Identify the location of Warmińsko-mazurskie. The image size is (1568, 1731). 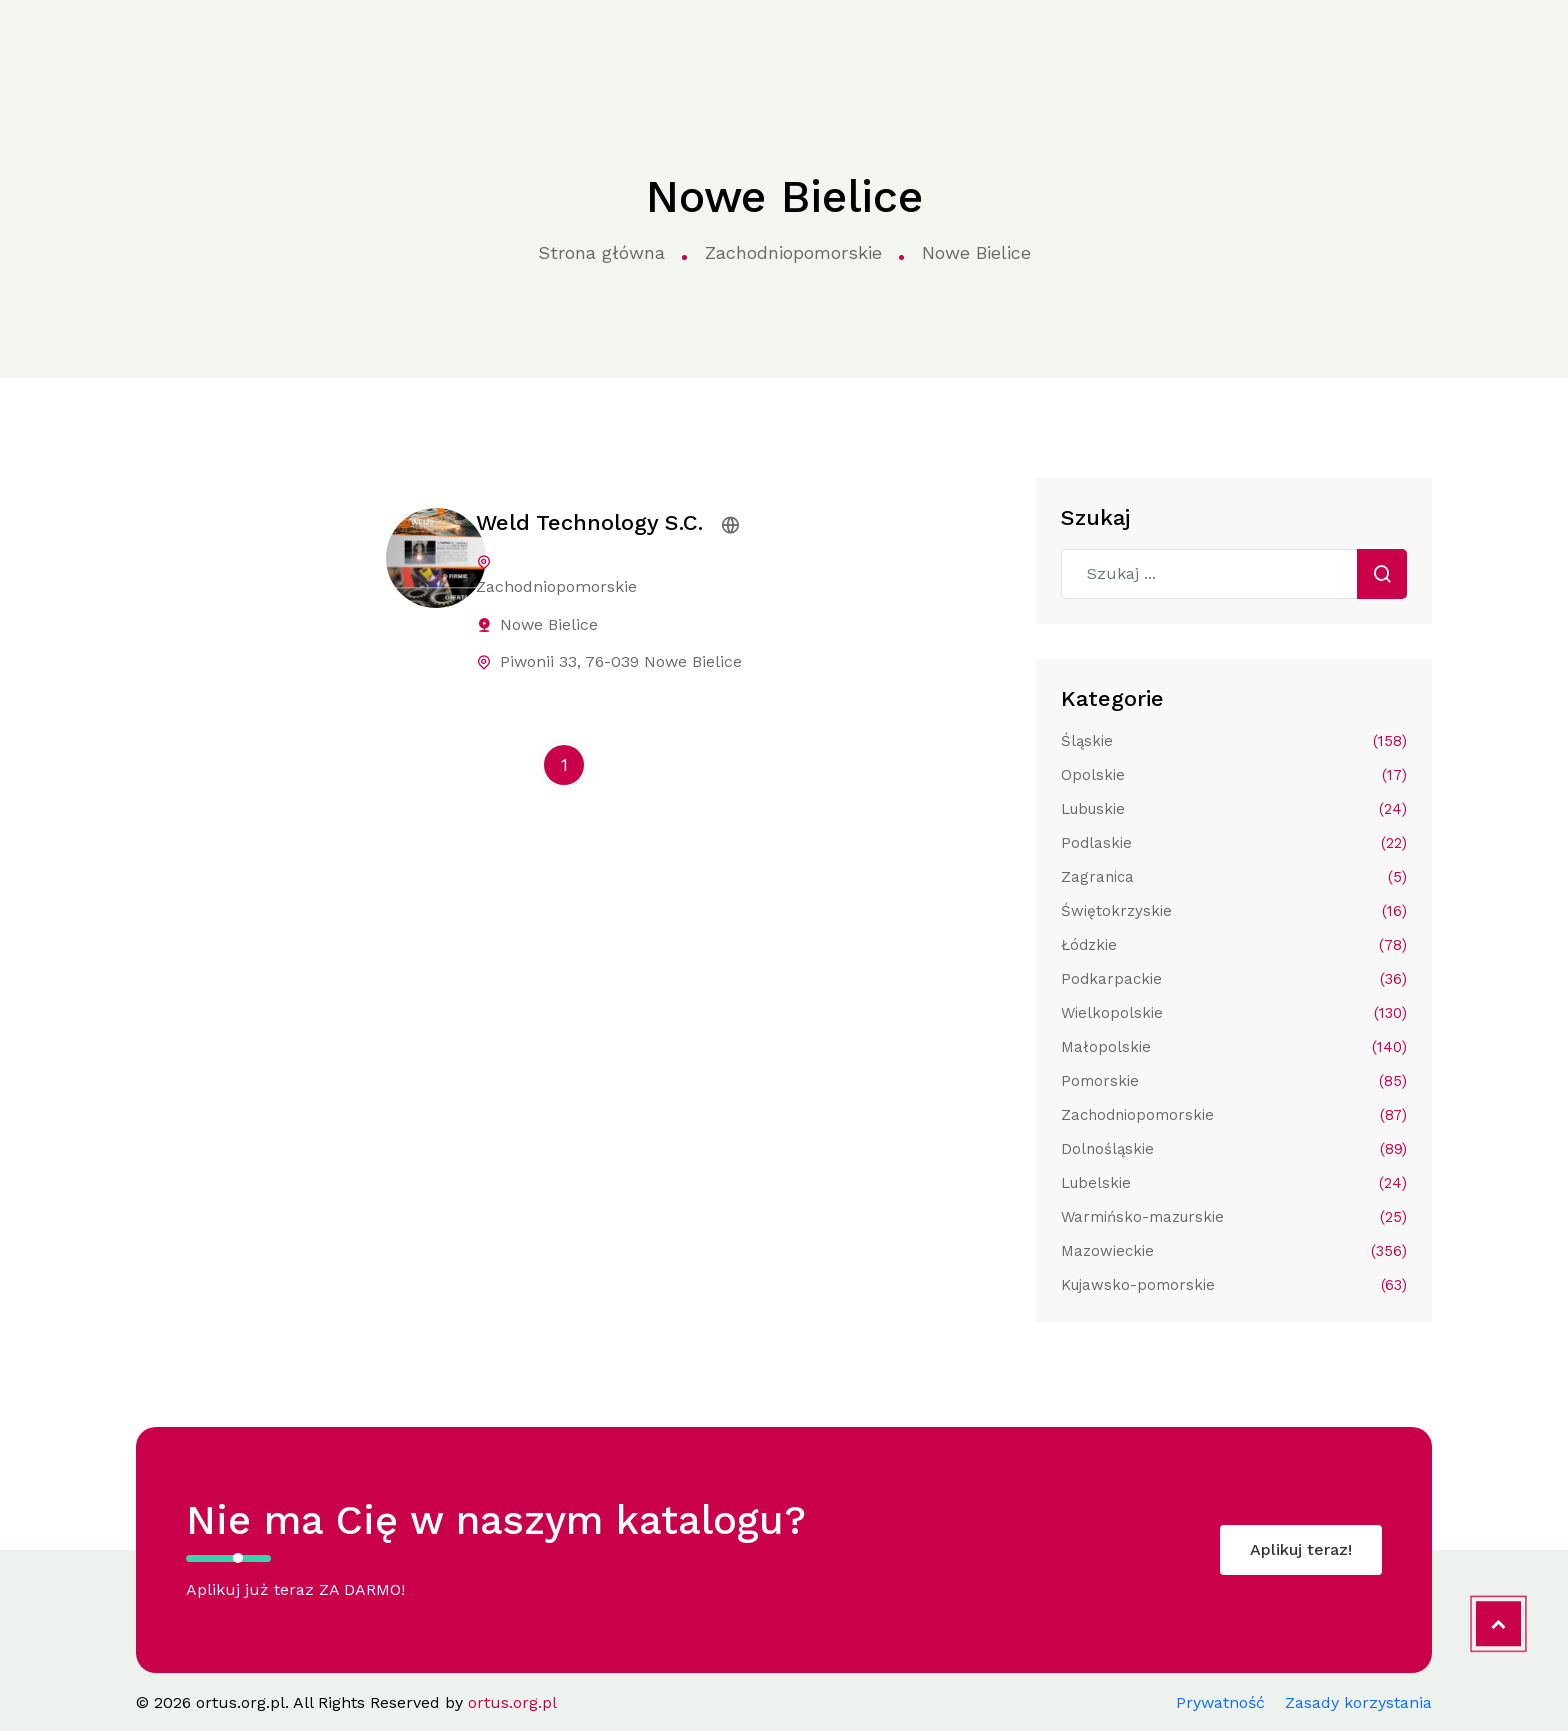
(1234, 1217).